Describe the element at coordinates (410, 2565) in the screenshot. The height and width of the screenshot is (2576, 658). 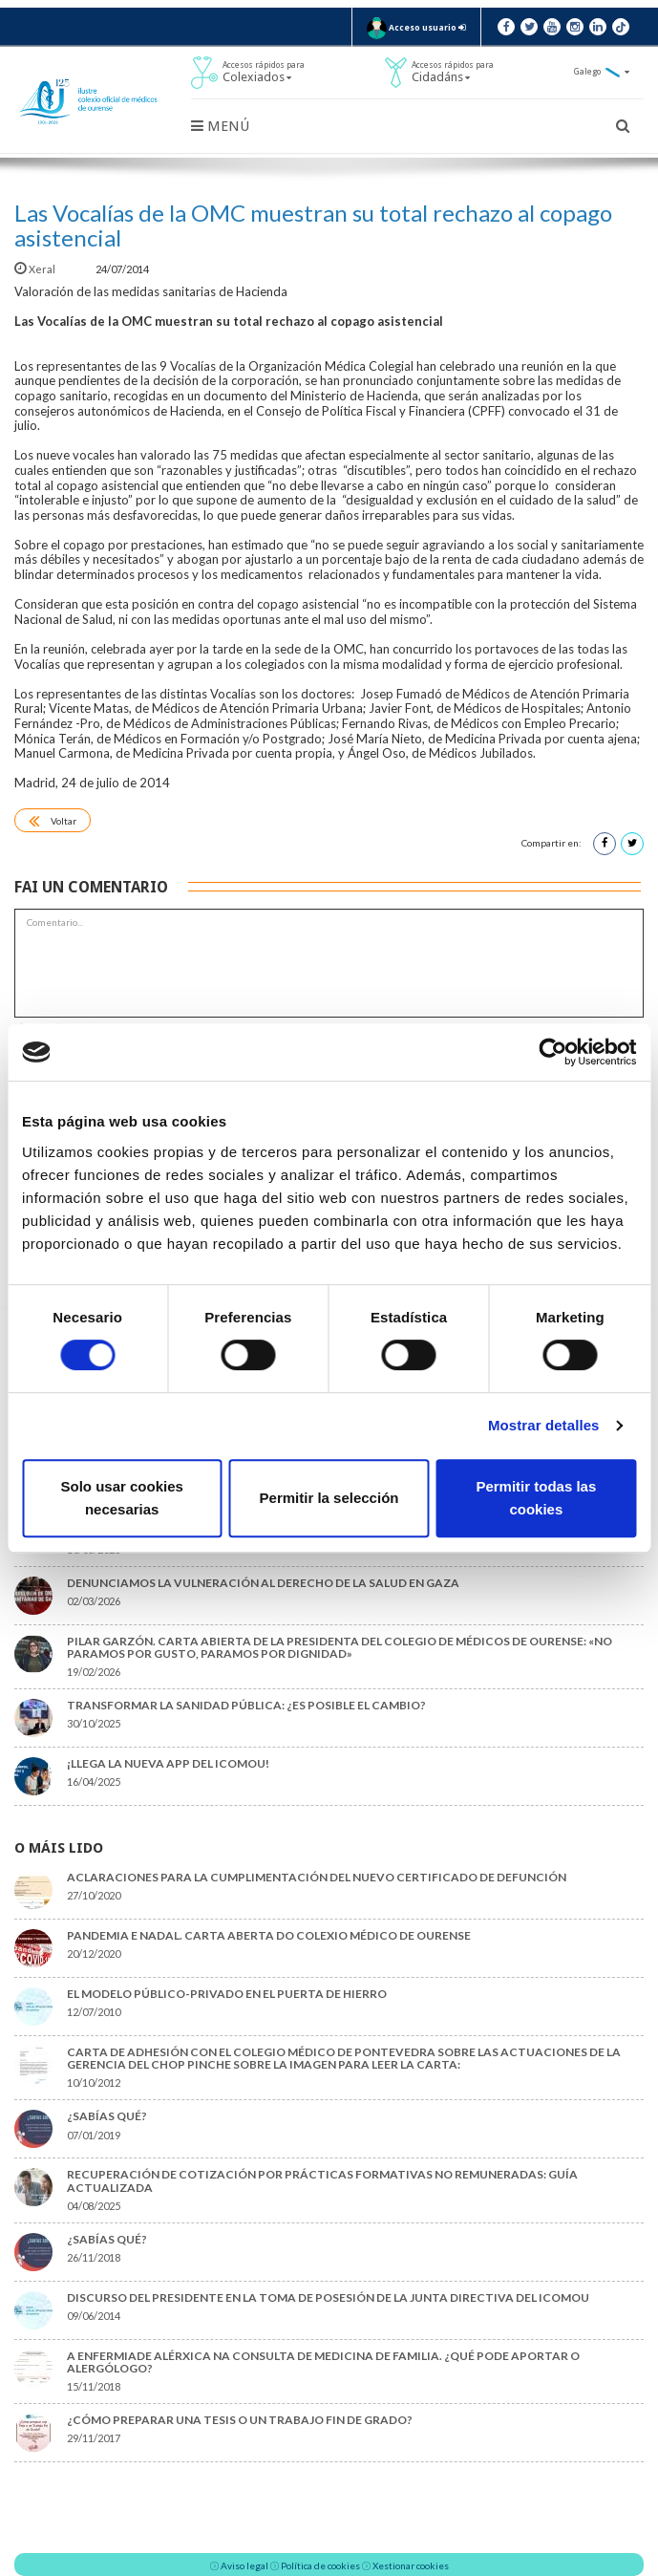
I see `Xestionar cookies` at that location.